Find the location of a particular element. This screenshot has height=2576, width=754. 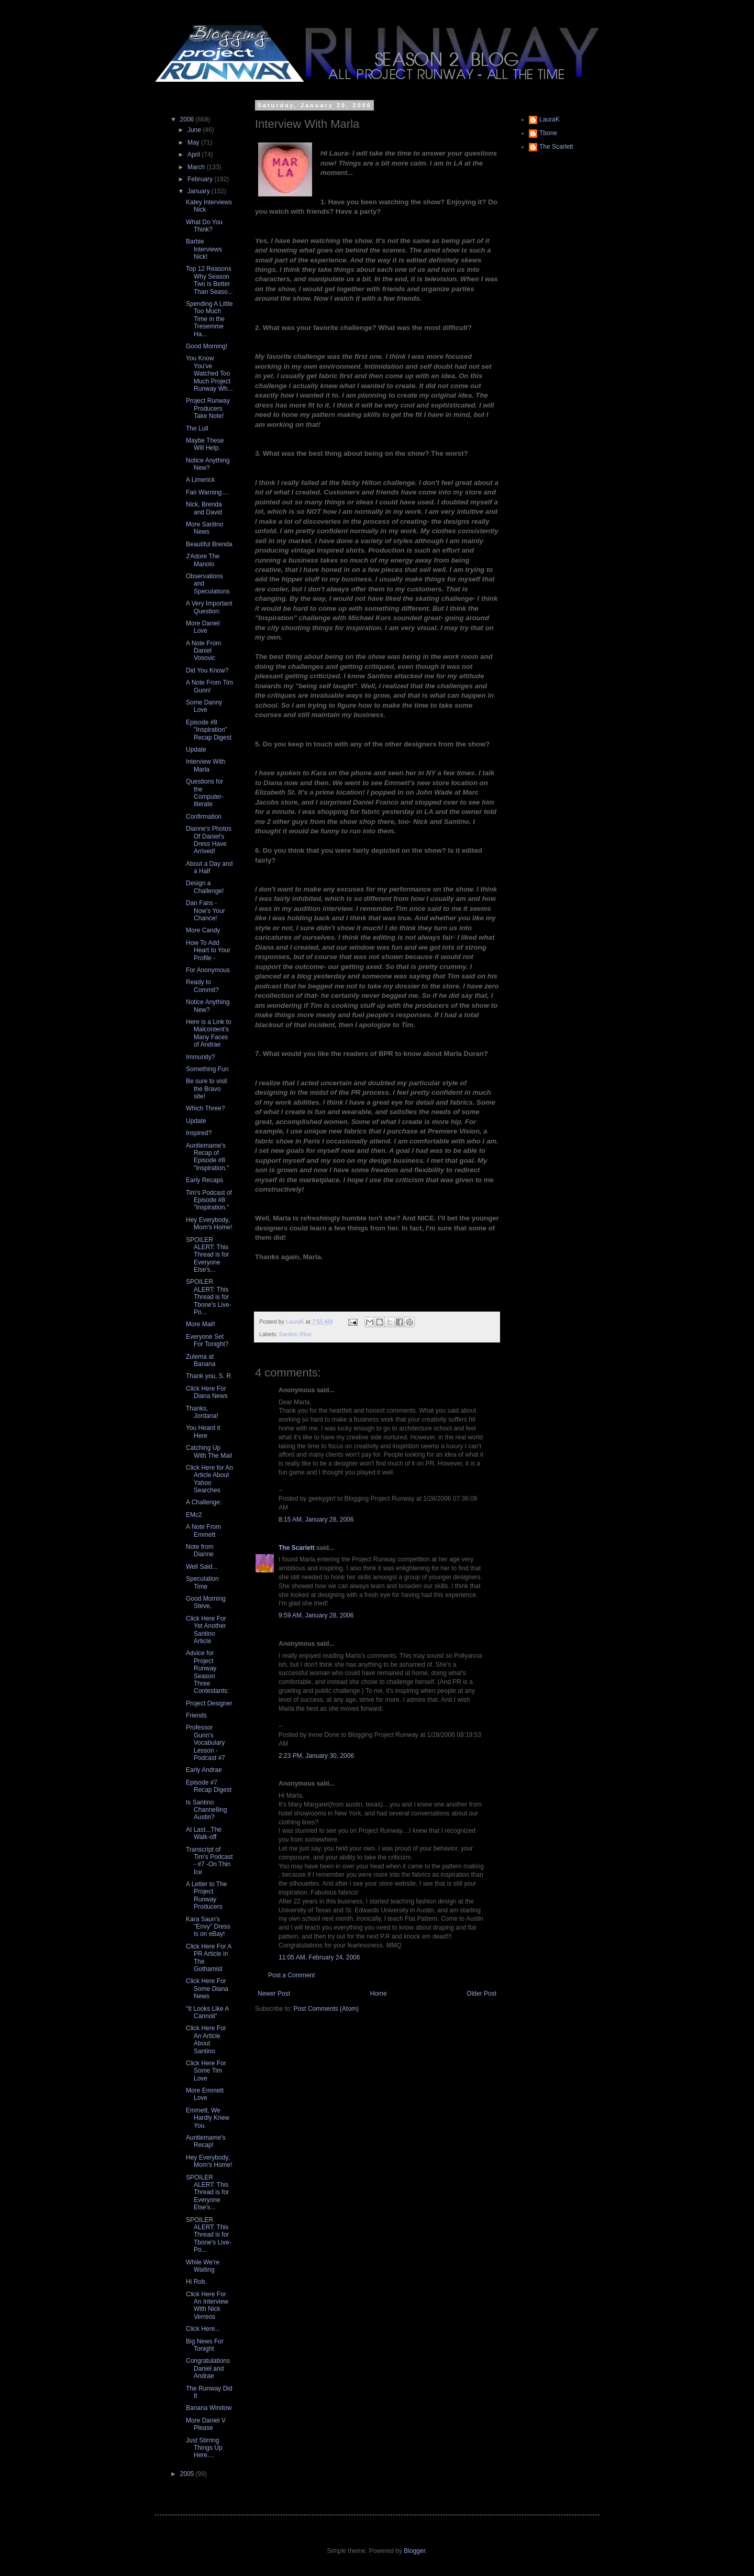

Immunity? is located at coordinates (200, 1057).